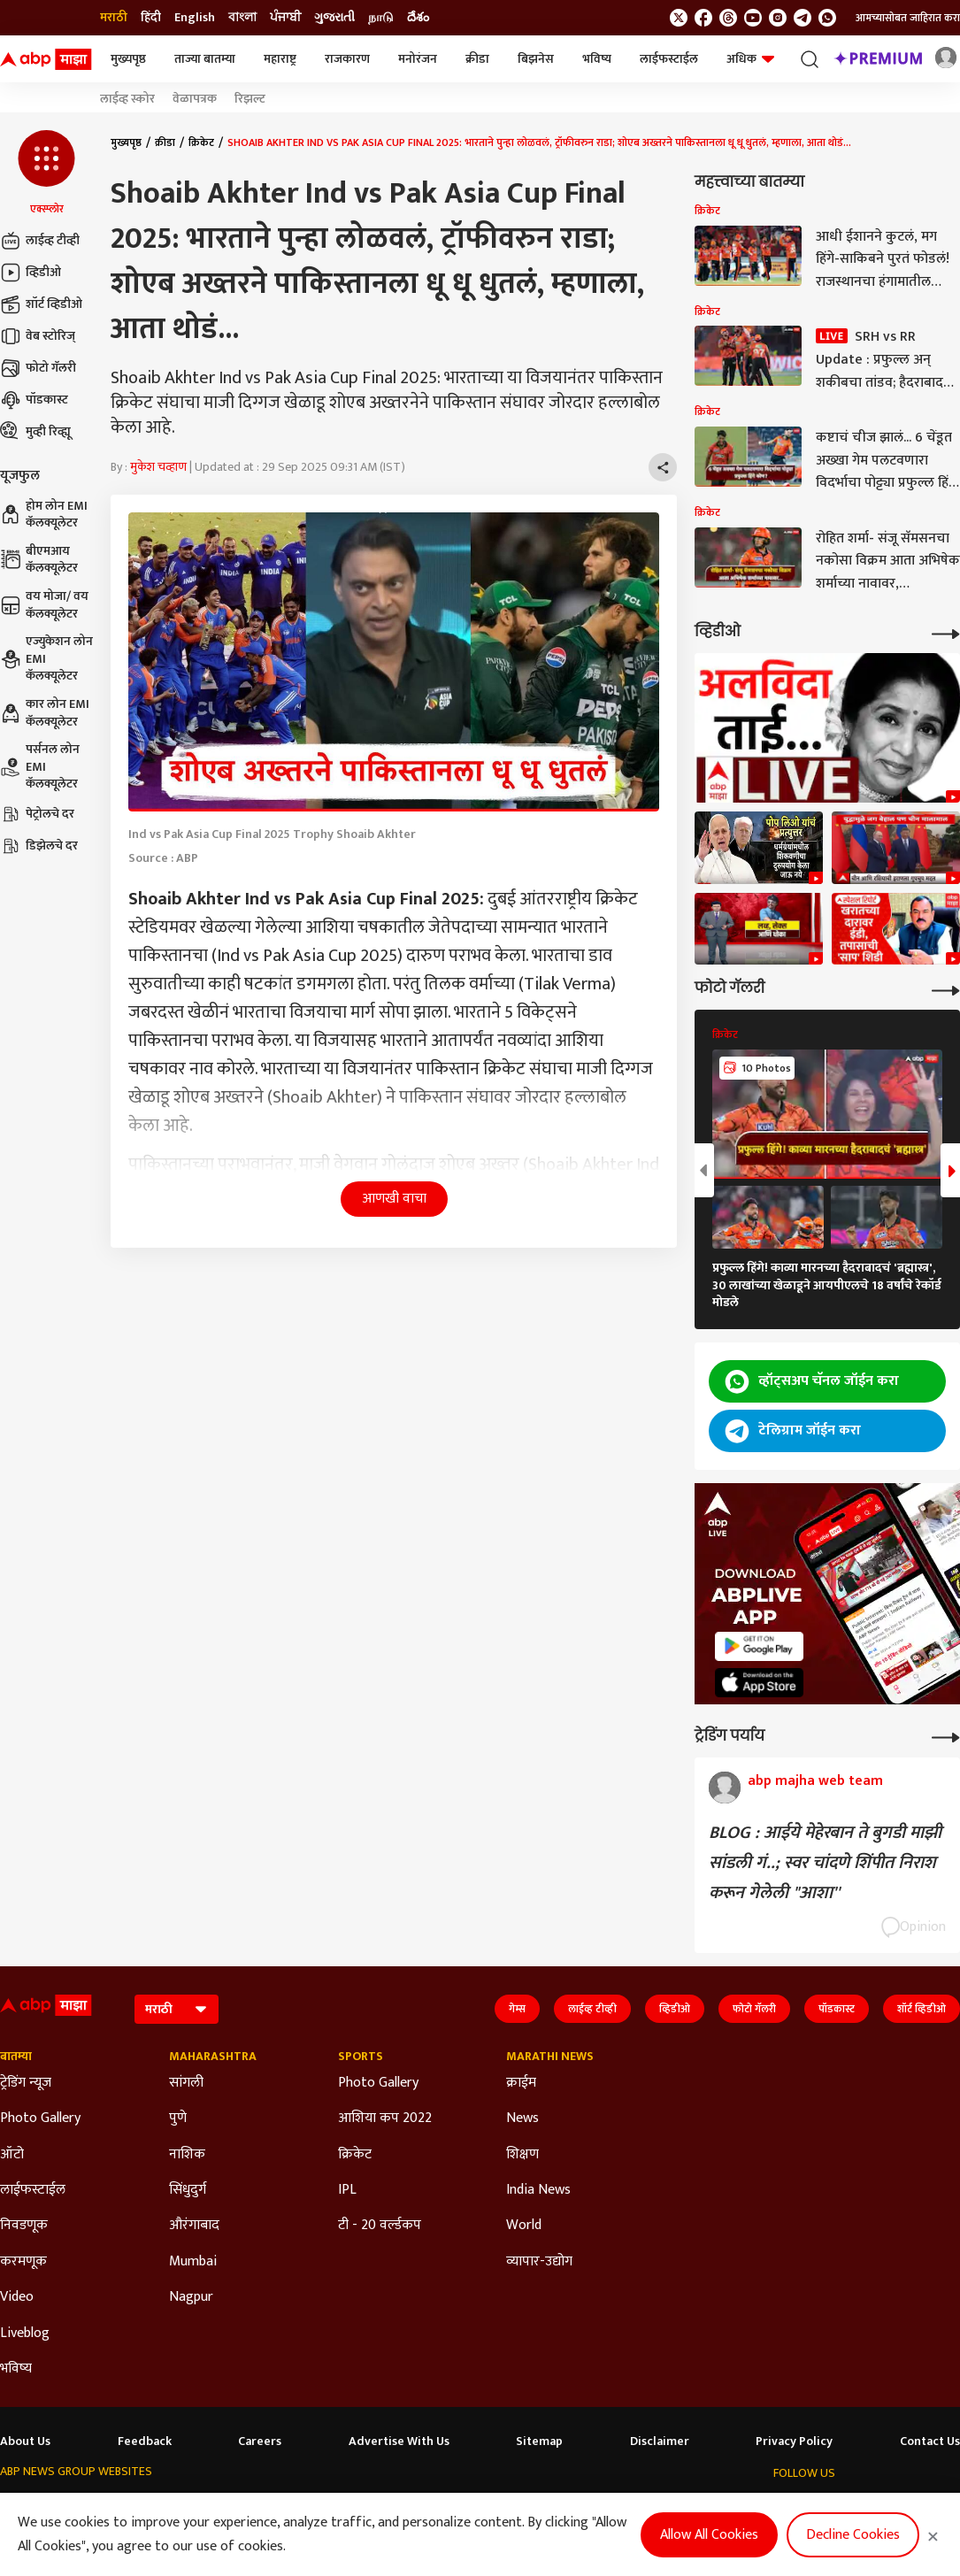  What do you see at coordinates (523, 2225) in the screenshot?
I see `World [Click Here for World Section]` at bounding box center [523, 2225].